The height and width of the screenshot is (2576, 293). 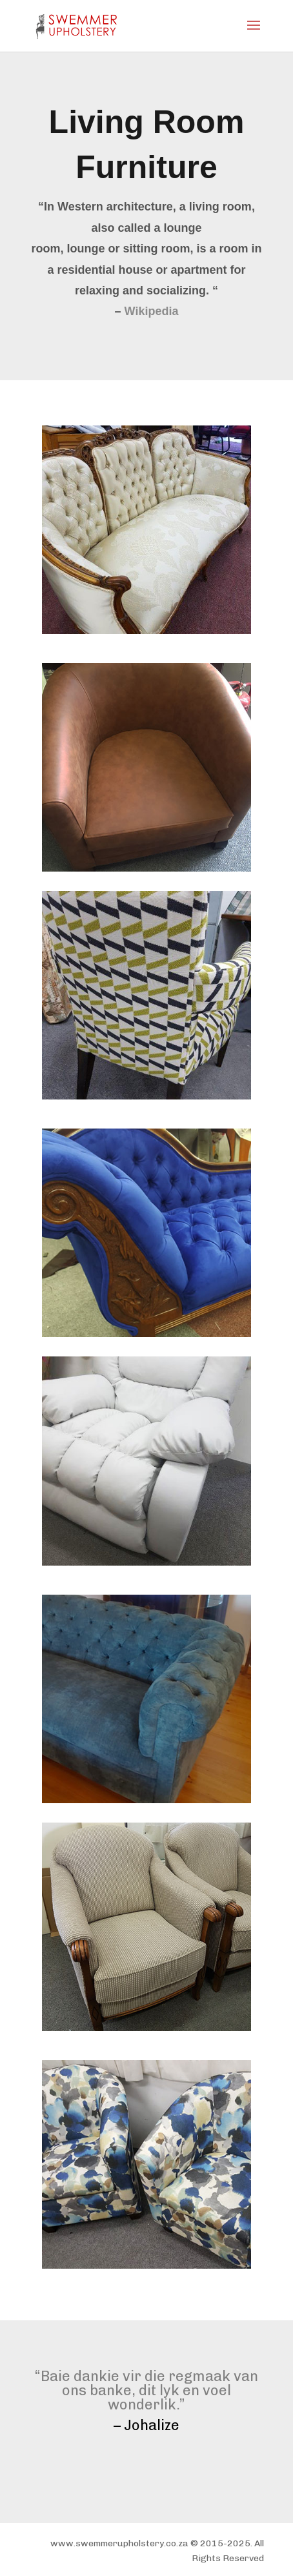 What do you see at coordinates (152, 311) in the screenshot?
I see `Wikipedia` at bounding box center [152, 311].